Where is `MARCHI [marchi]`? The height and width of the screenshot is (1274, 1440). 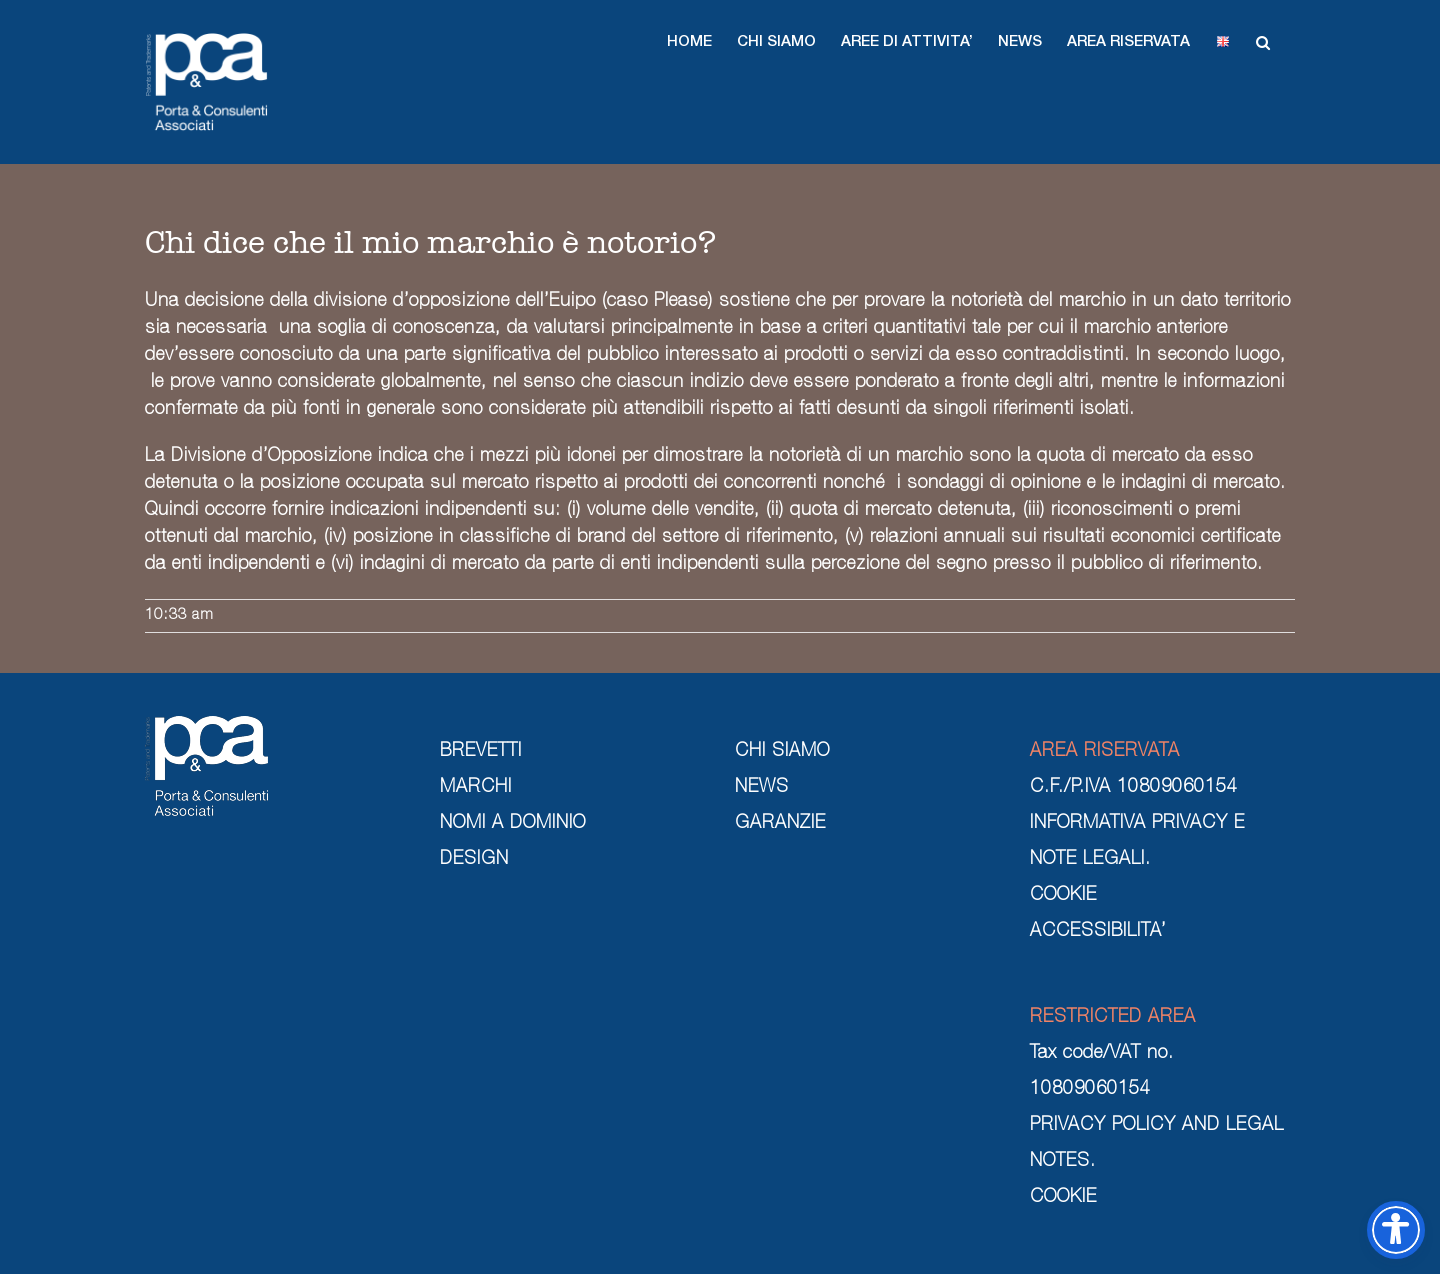
MARCHI [marchi] is located at coordinates (476, 788).